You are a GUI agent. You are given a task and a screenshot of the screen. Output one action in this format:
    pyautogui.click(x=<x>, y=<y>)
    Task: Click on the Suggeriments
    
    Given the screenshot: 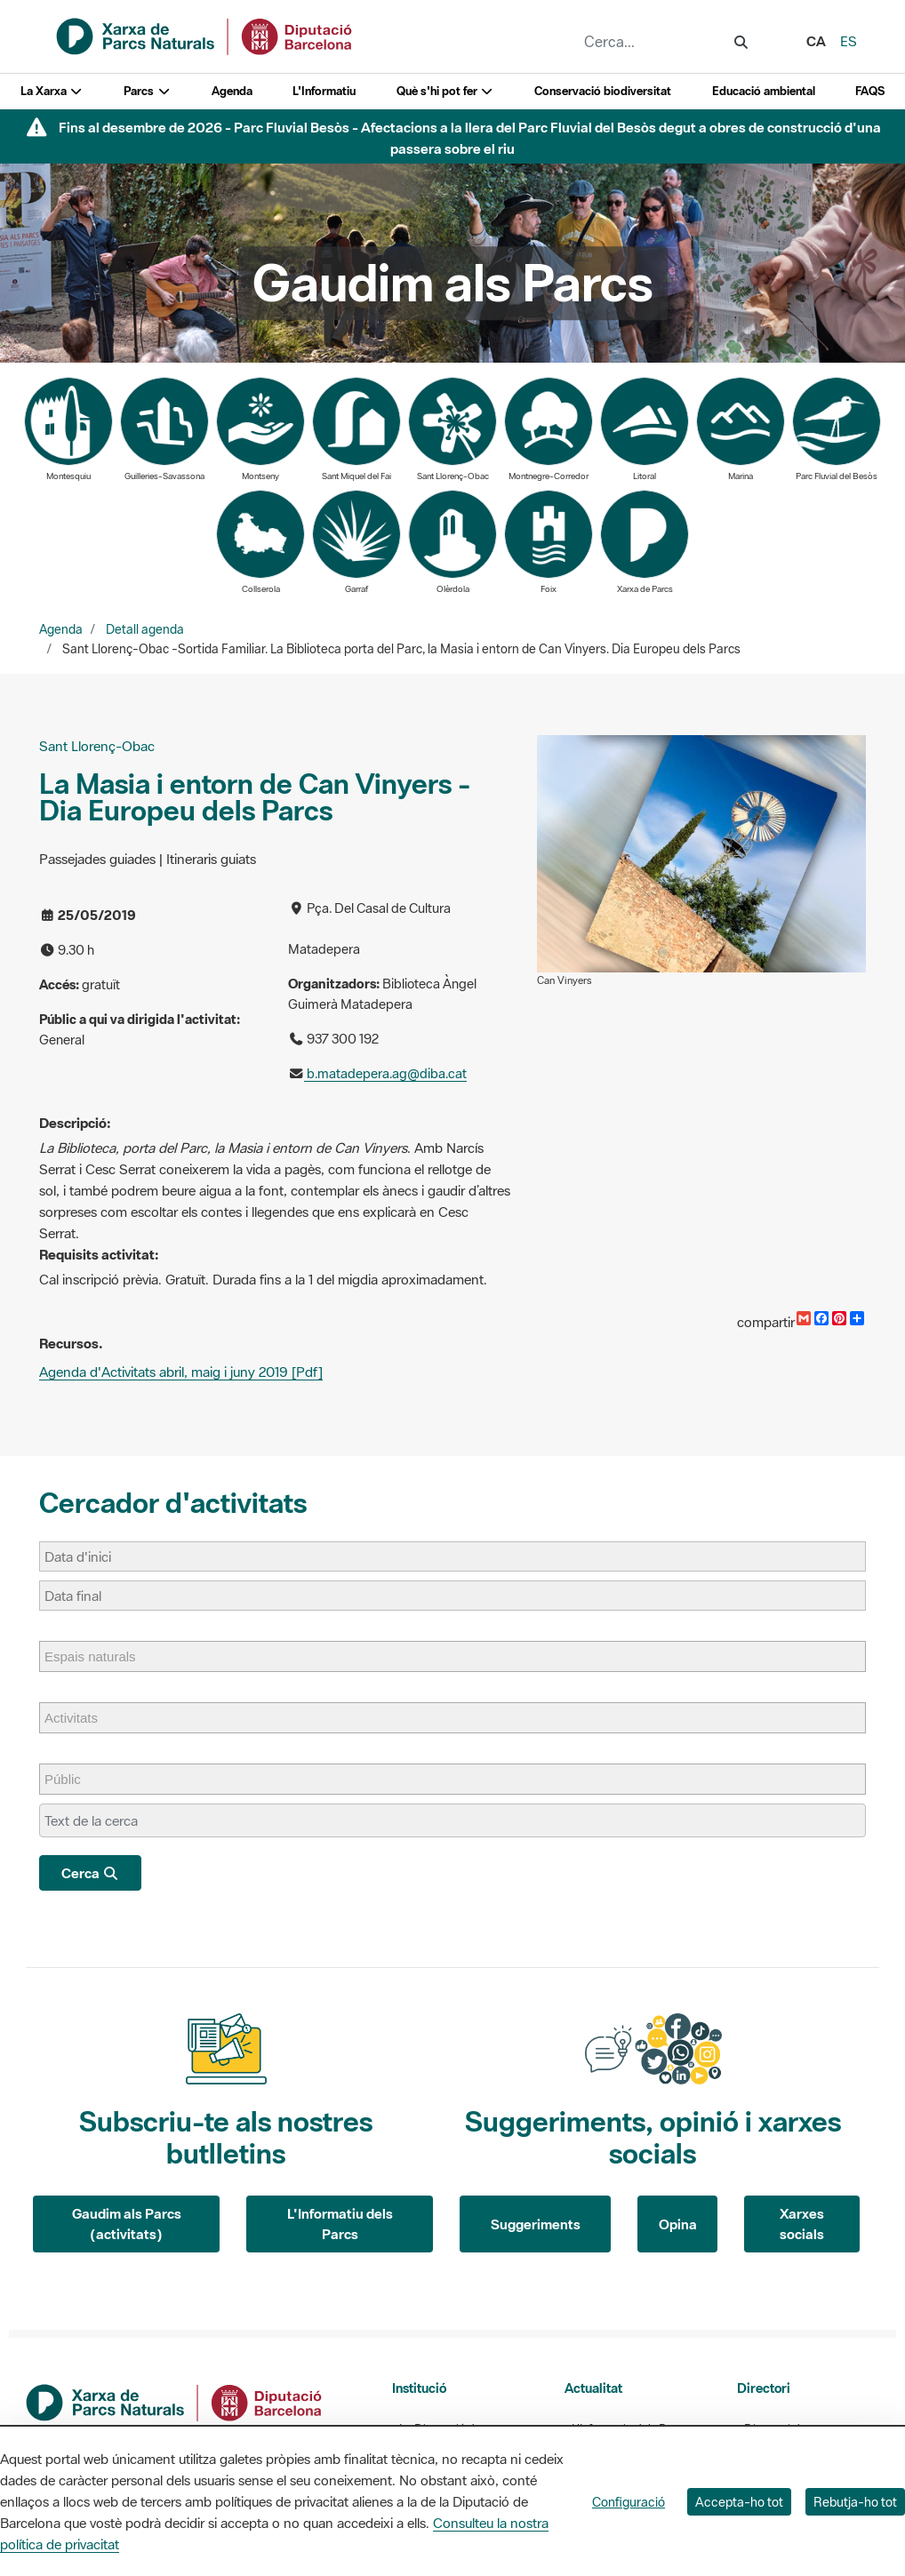 What is the action you would take?
    pyautogui.click(x=536, y=2224)
    